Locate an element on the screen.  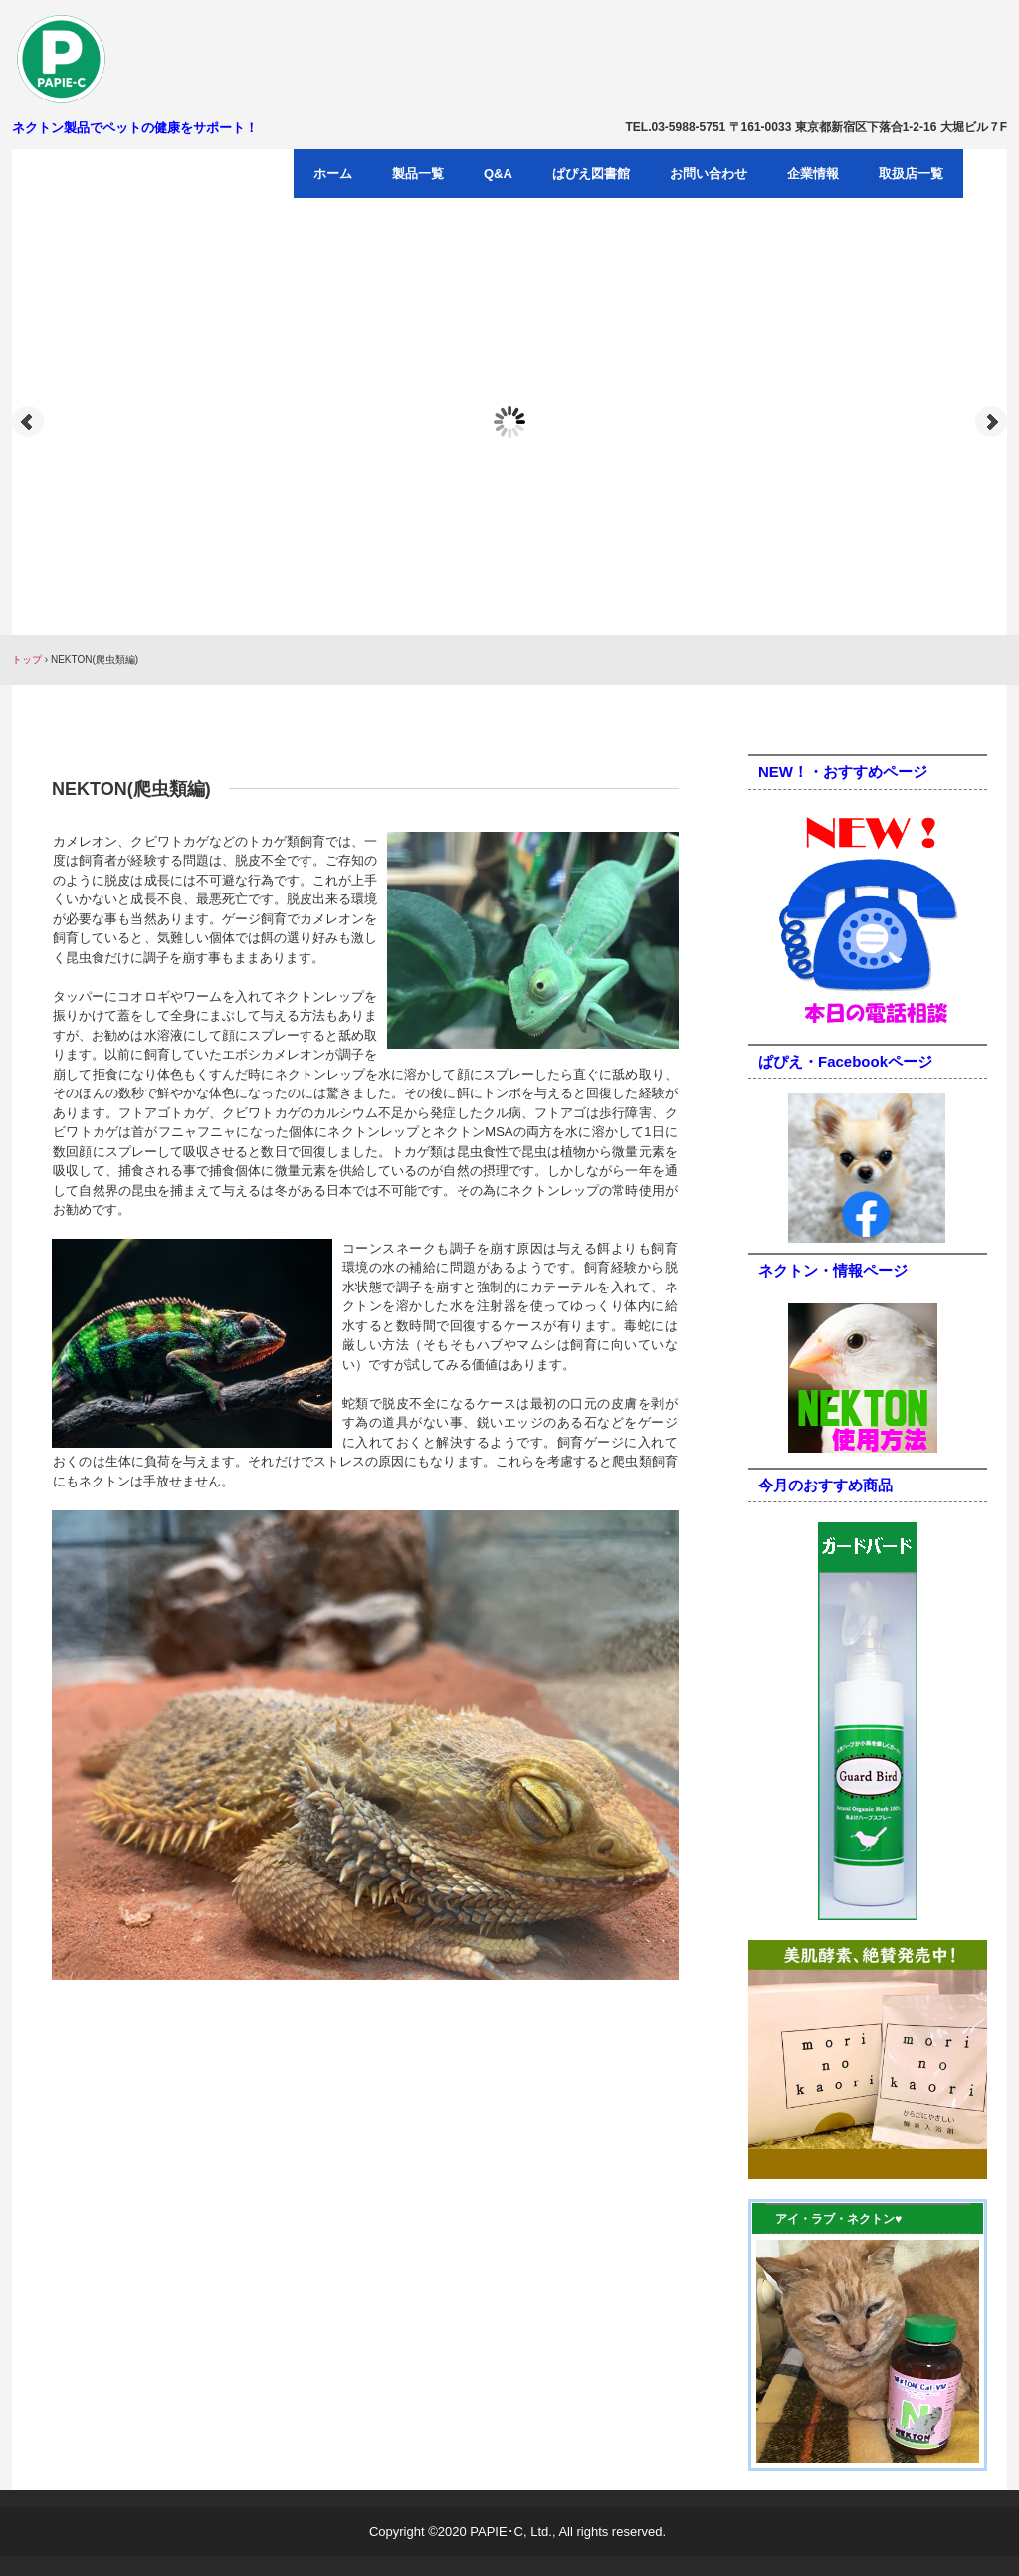
お問い合わせ is located at coordinates (708, 173).